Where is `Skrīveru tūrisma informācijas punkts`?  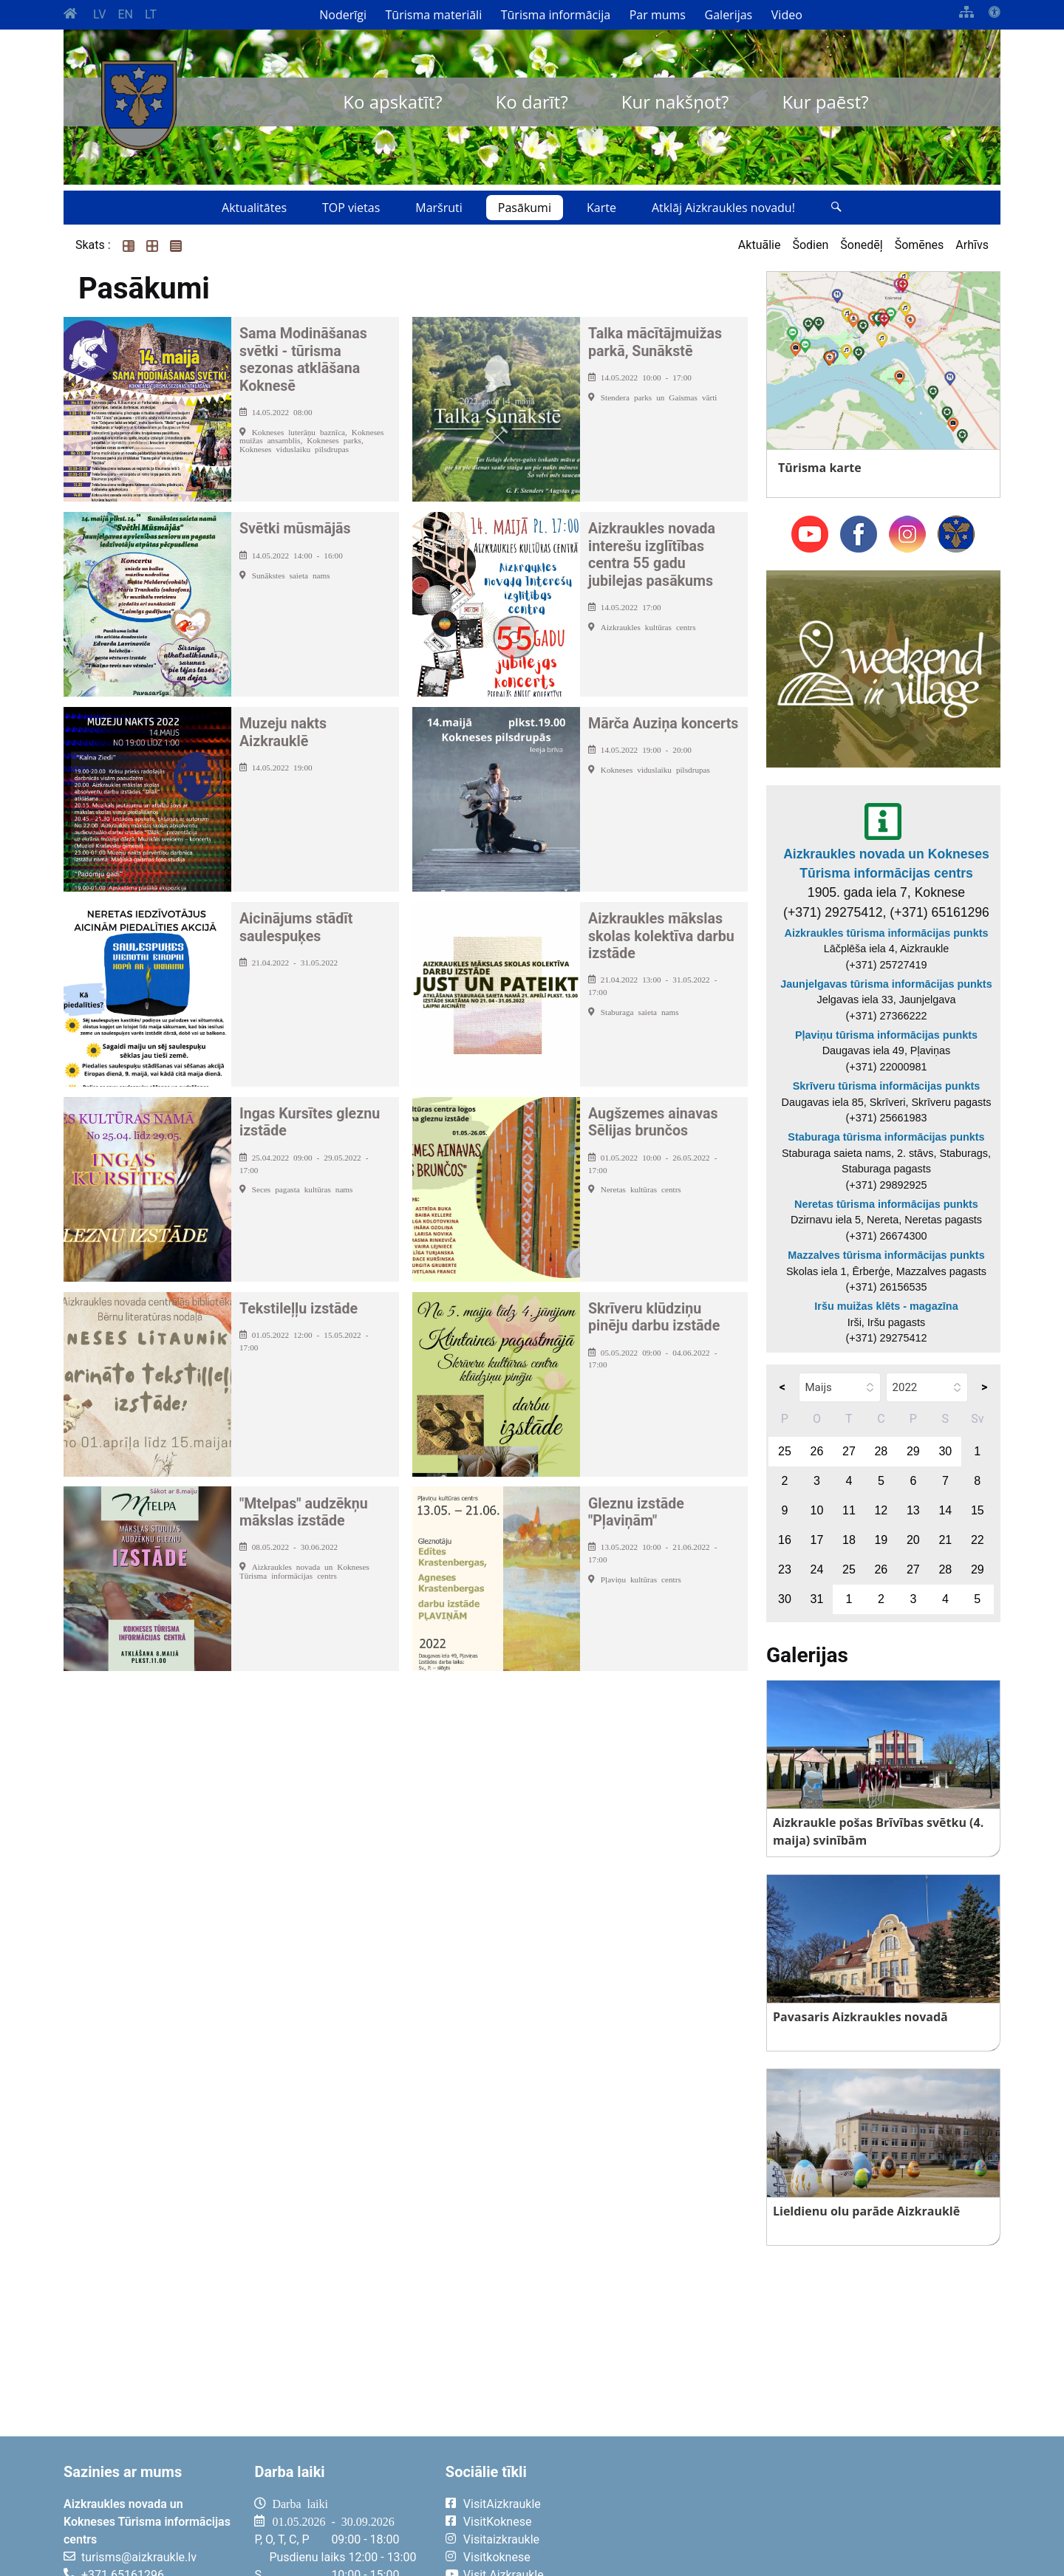
Skrīveru tūrisma informācijas punkts is located at coordinates (887, 1086).